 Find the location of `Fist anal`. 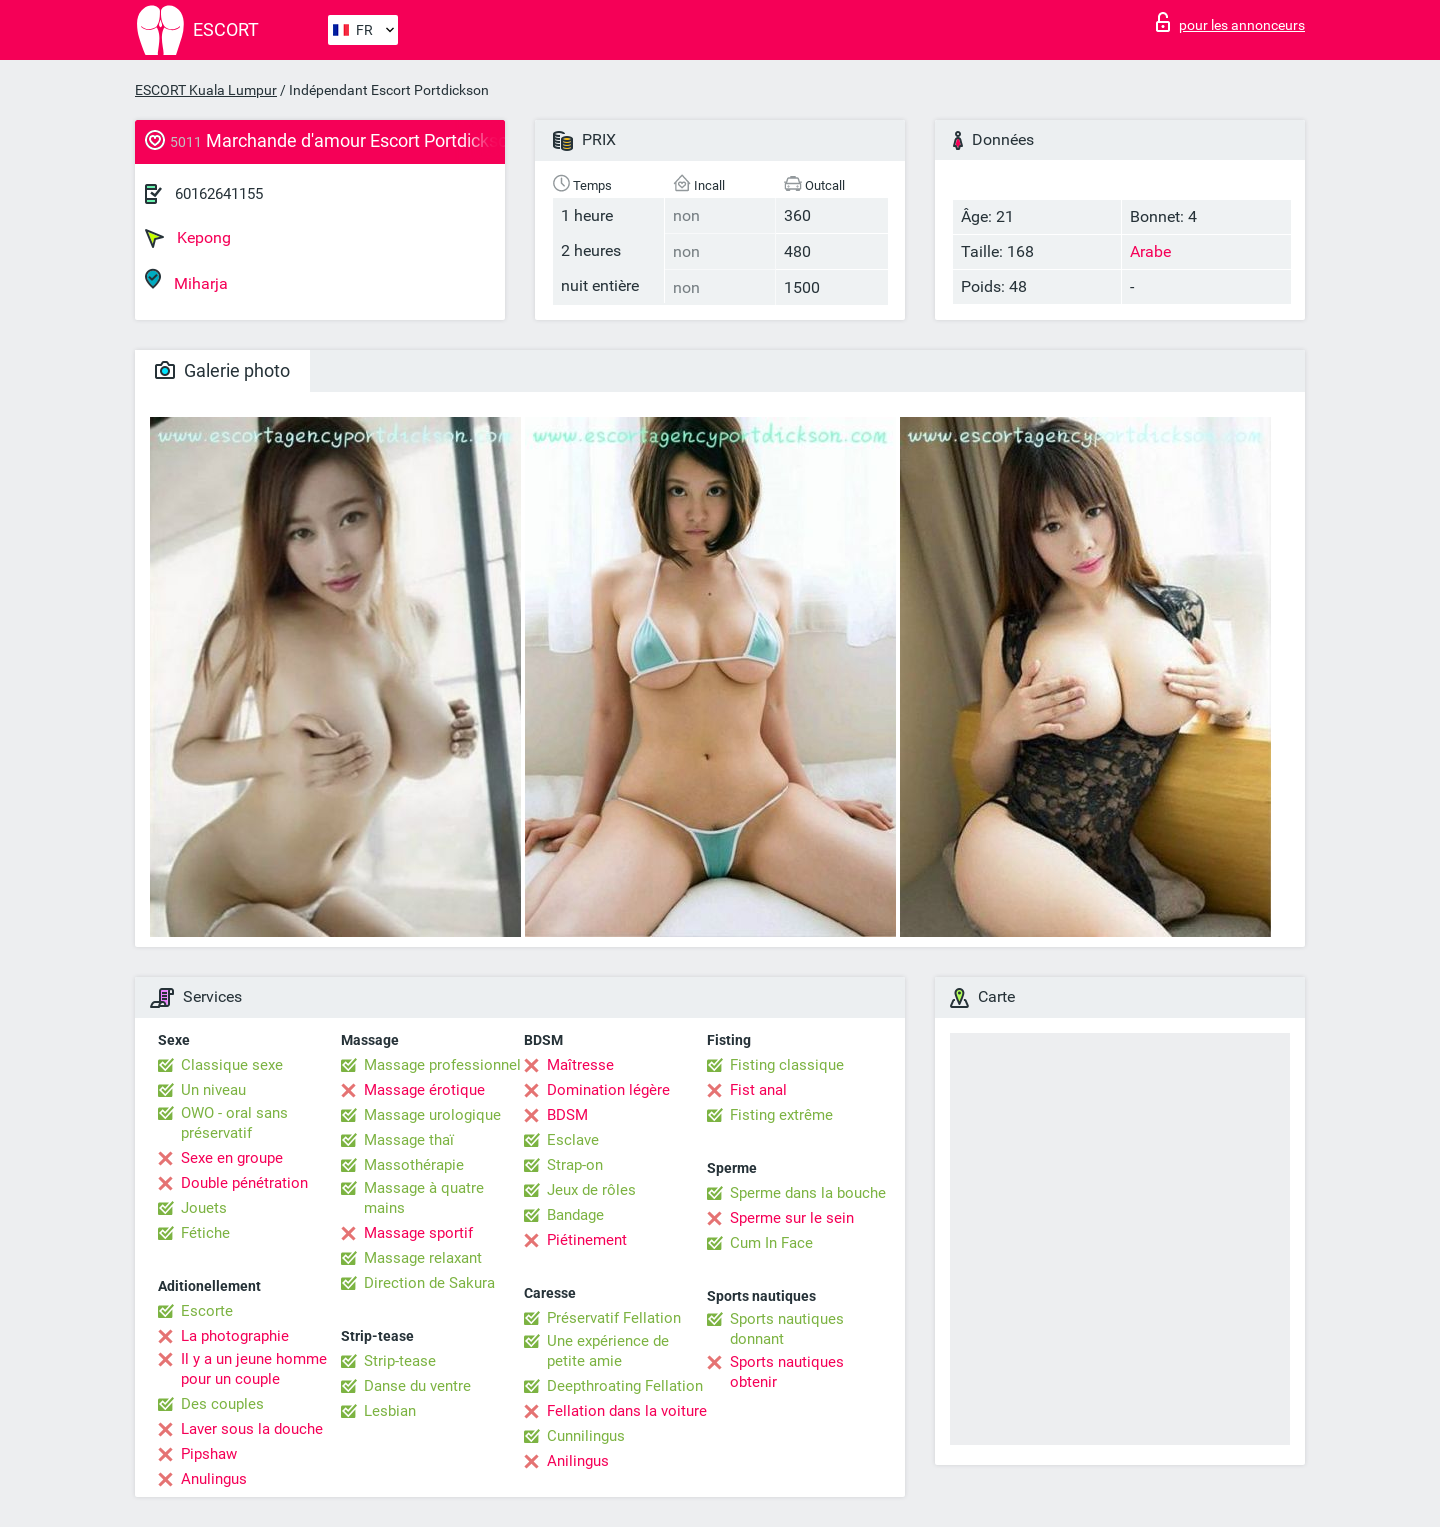

Fist anal is located at coordinates (758, 1090).